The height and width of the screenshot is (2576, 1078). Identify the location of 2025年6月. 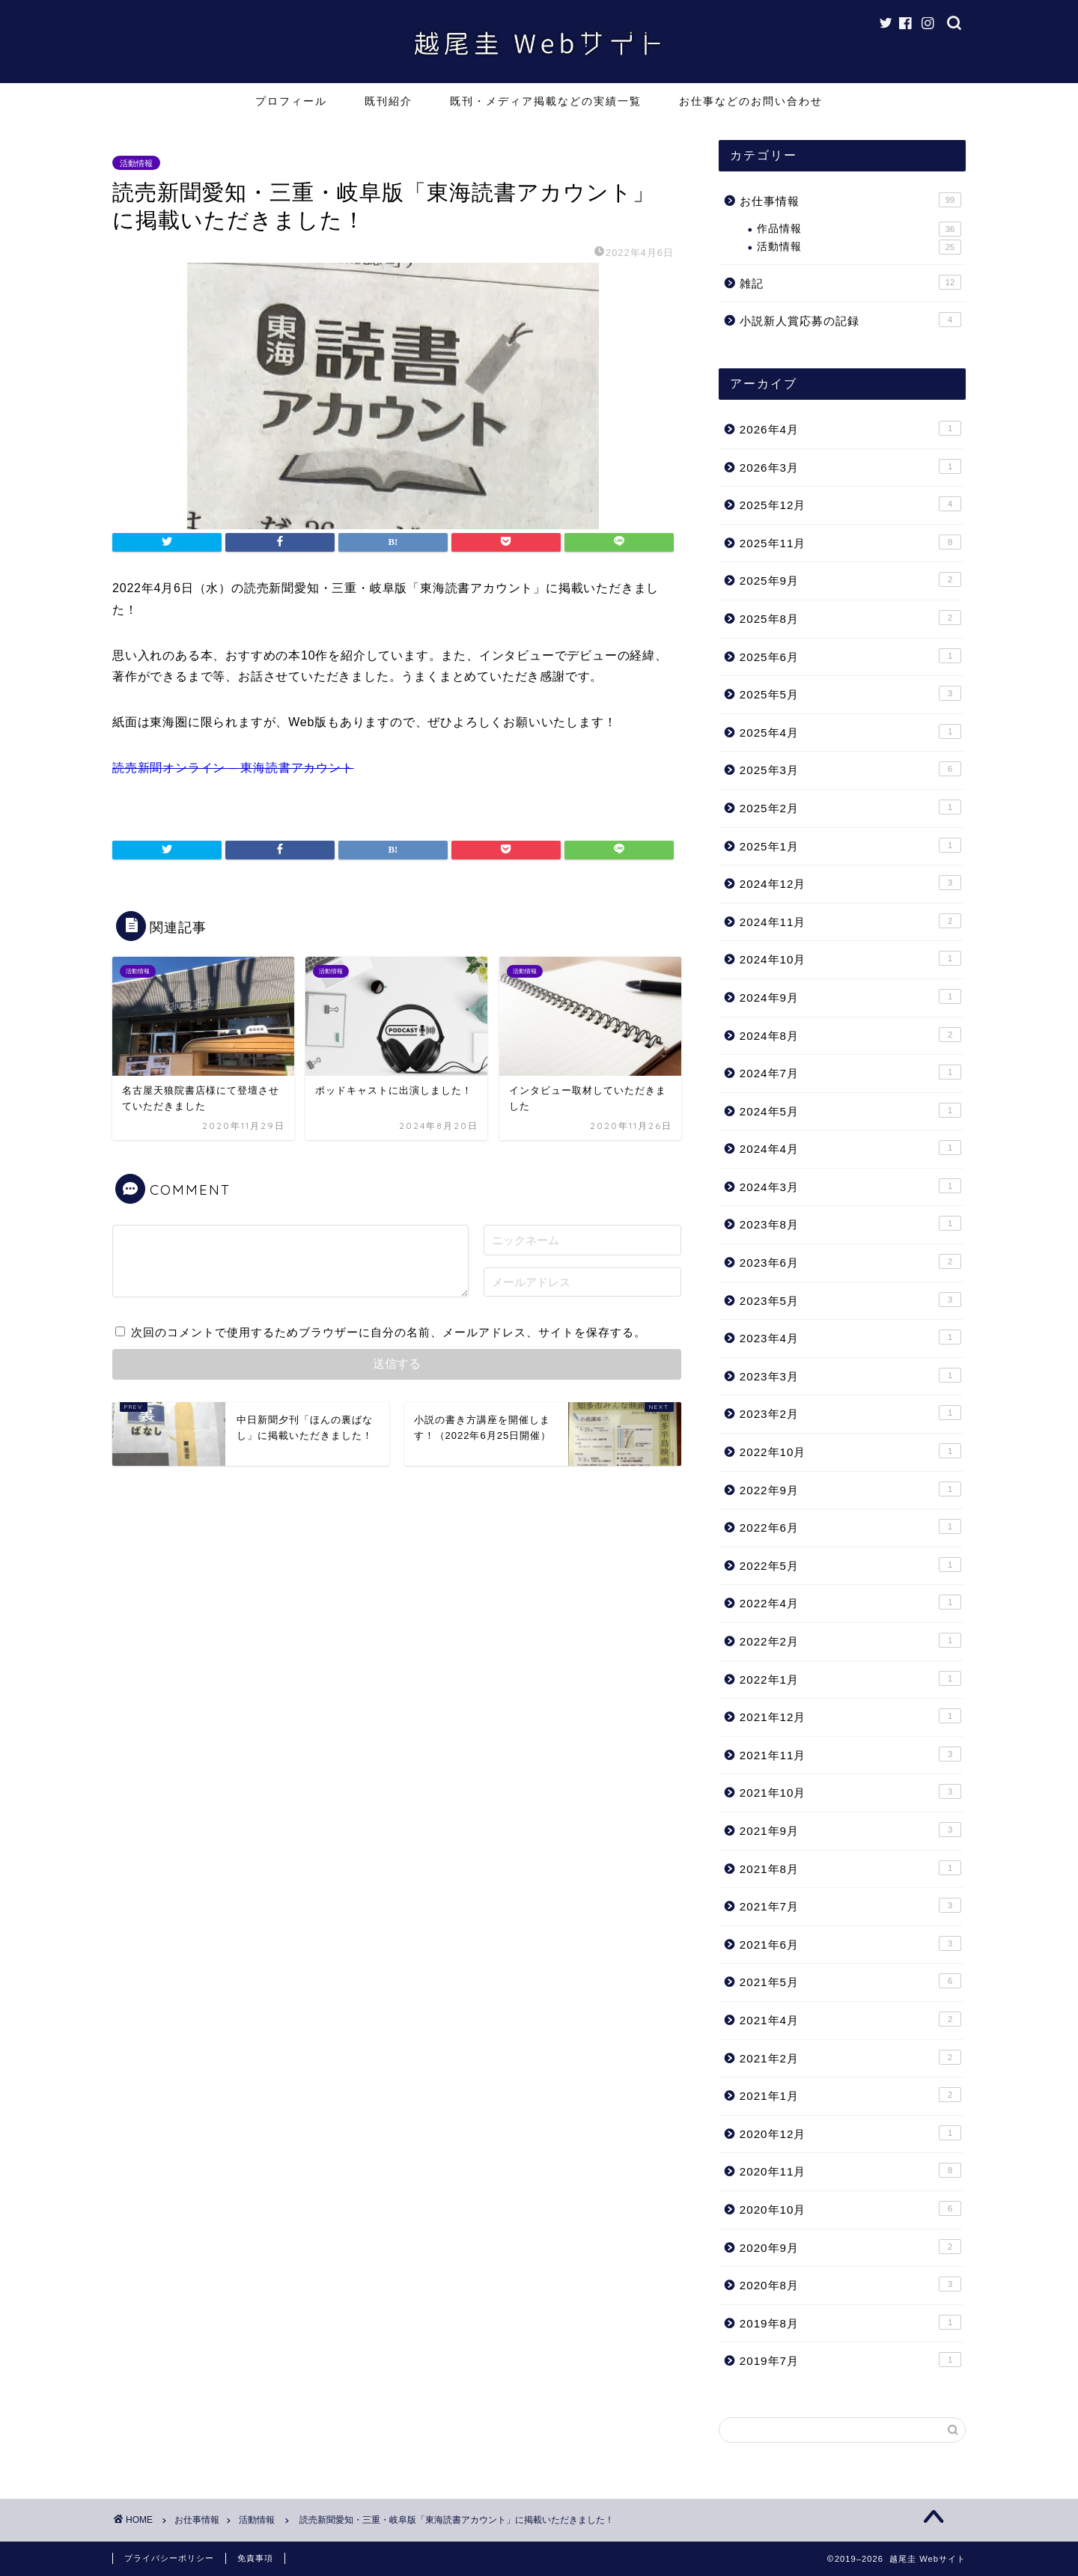
(850, 655).